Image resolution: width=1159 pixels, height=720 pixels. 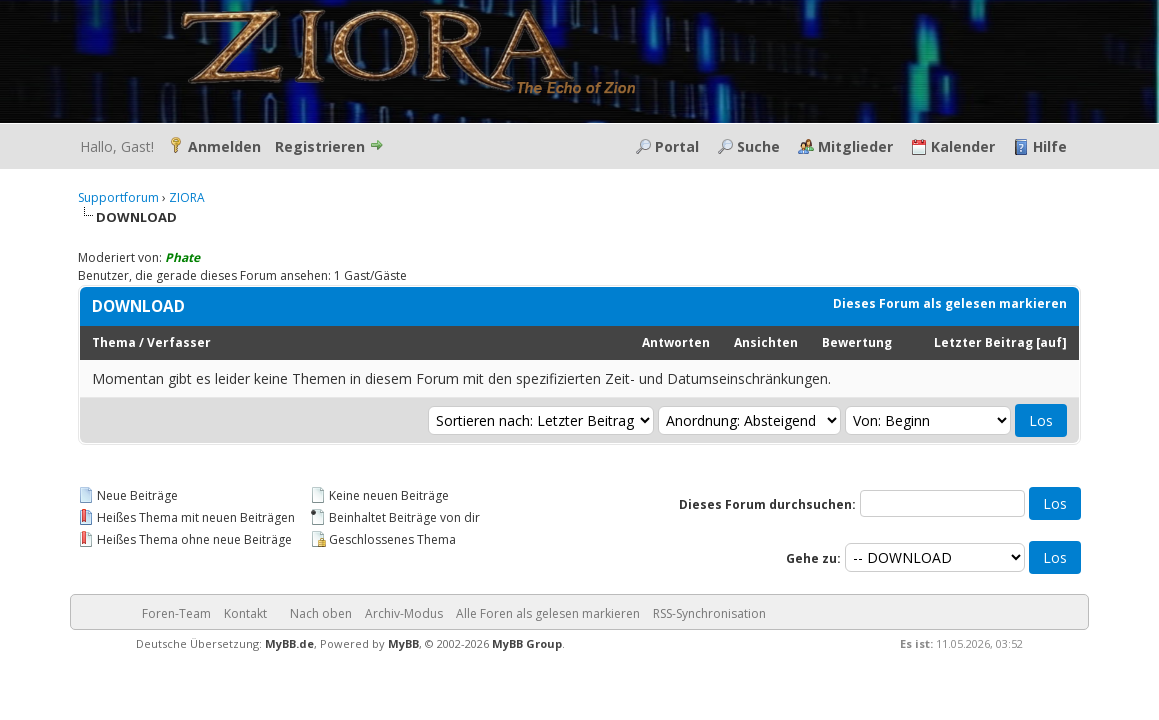 What do you see at coordinates (766, 342) in the screenshot?
I see `Ansichten` at bounding box center [766, 342].